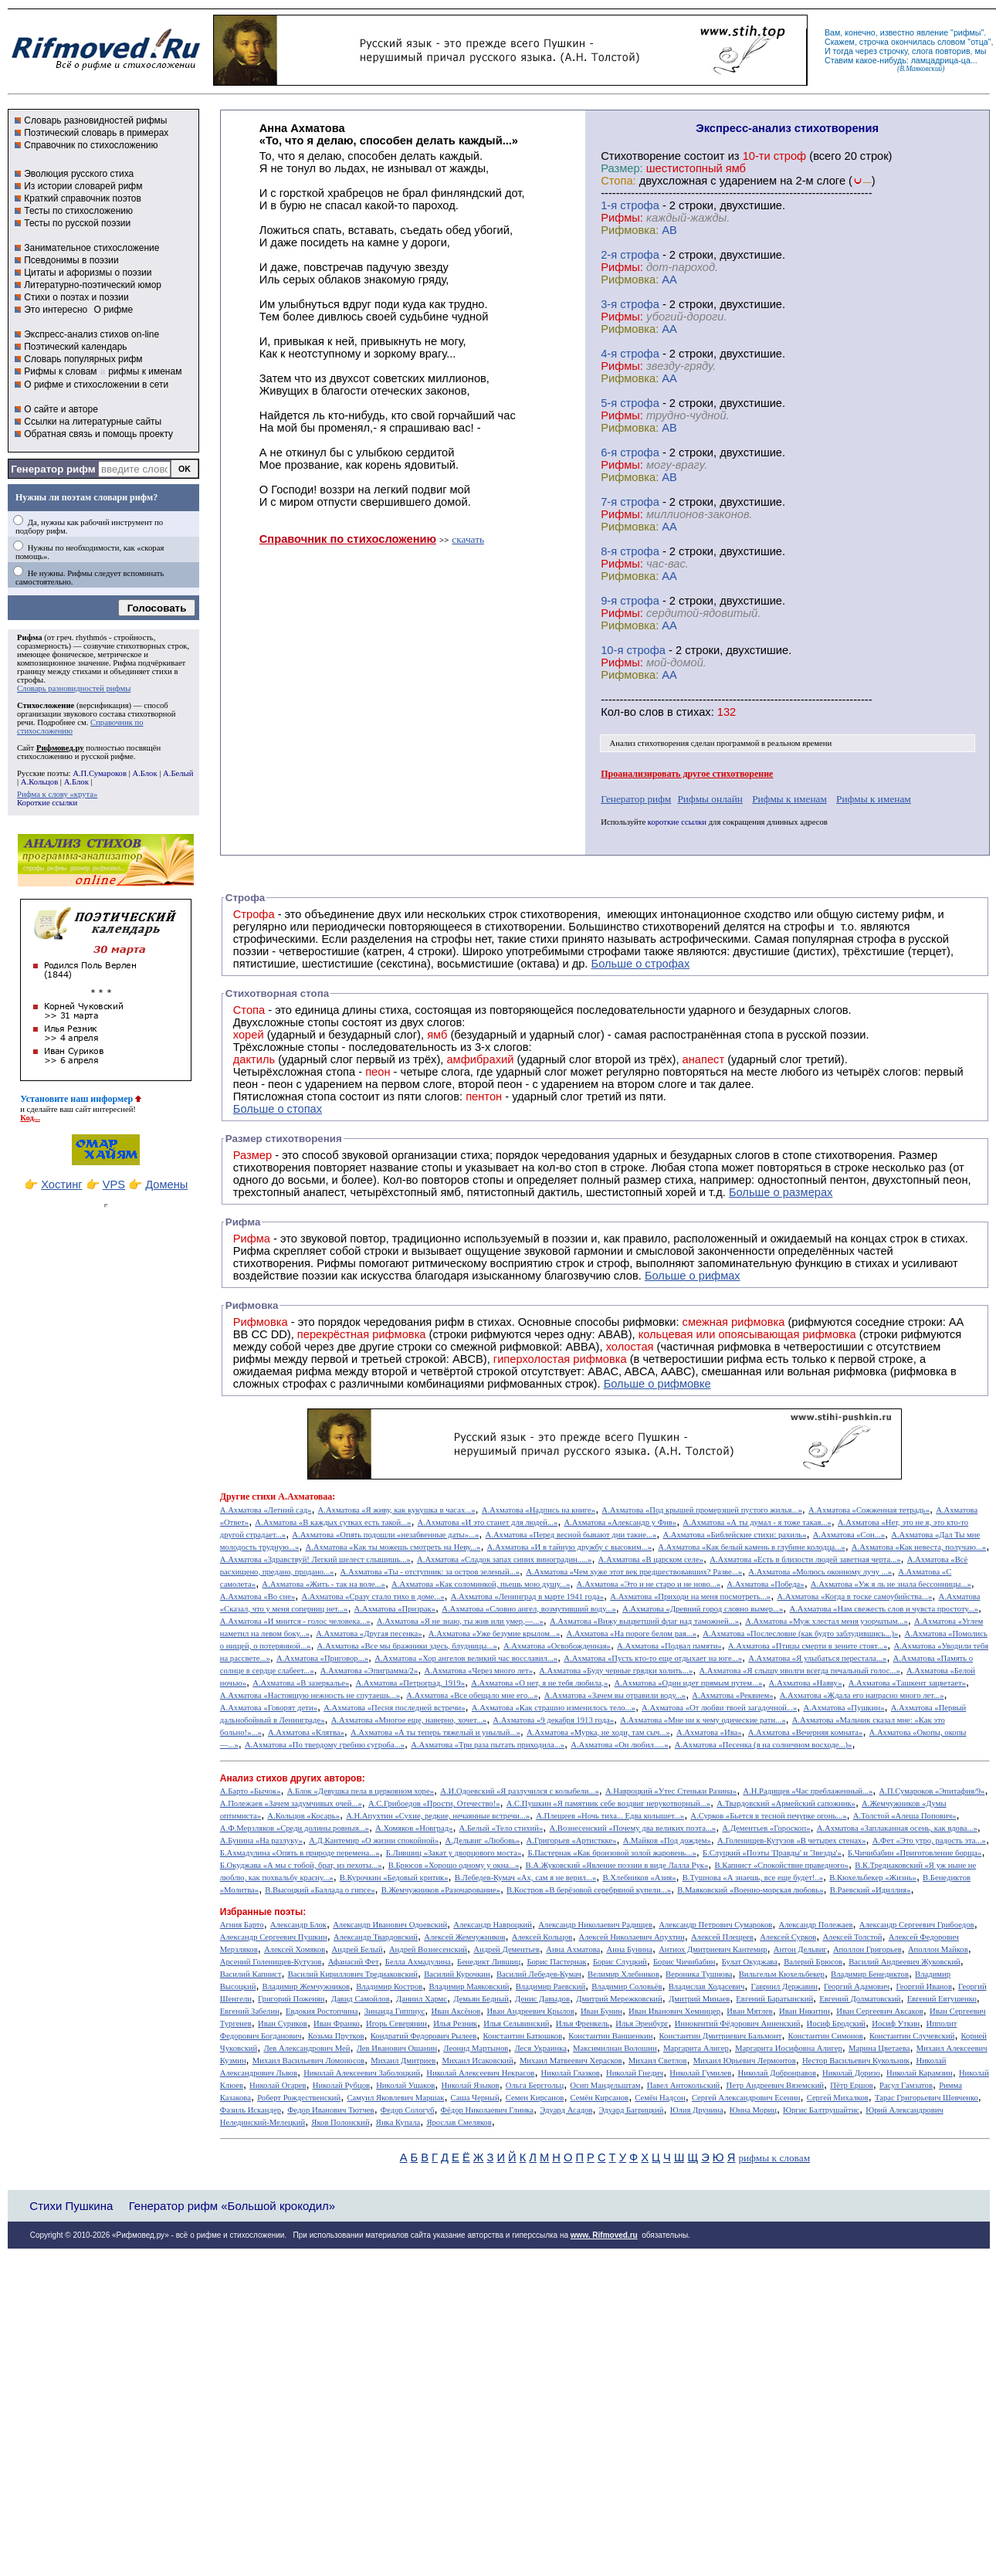 The width and height of the screenshot is (996, 2576). Describe the element at coordinates (825, 2036) in the screenshot. I see `Константин Симонов` at that location.